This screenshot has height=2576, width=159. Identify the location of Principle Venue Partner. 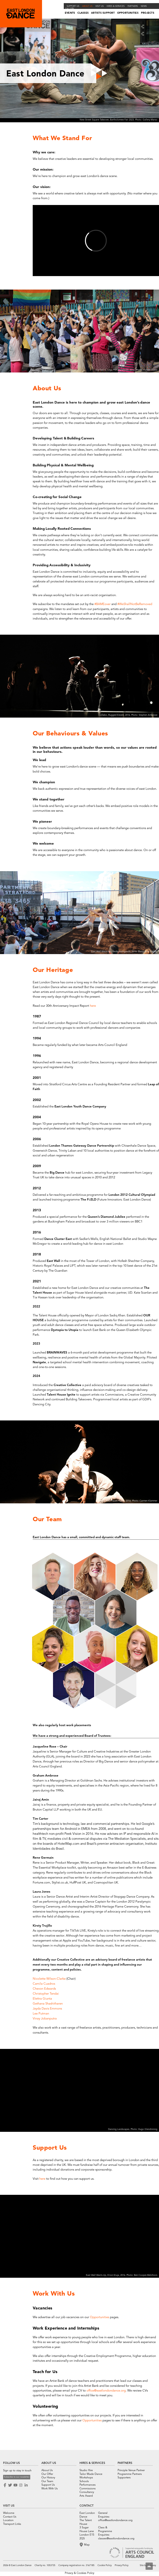
(131, 2470).